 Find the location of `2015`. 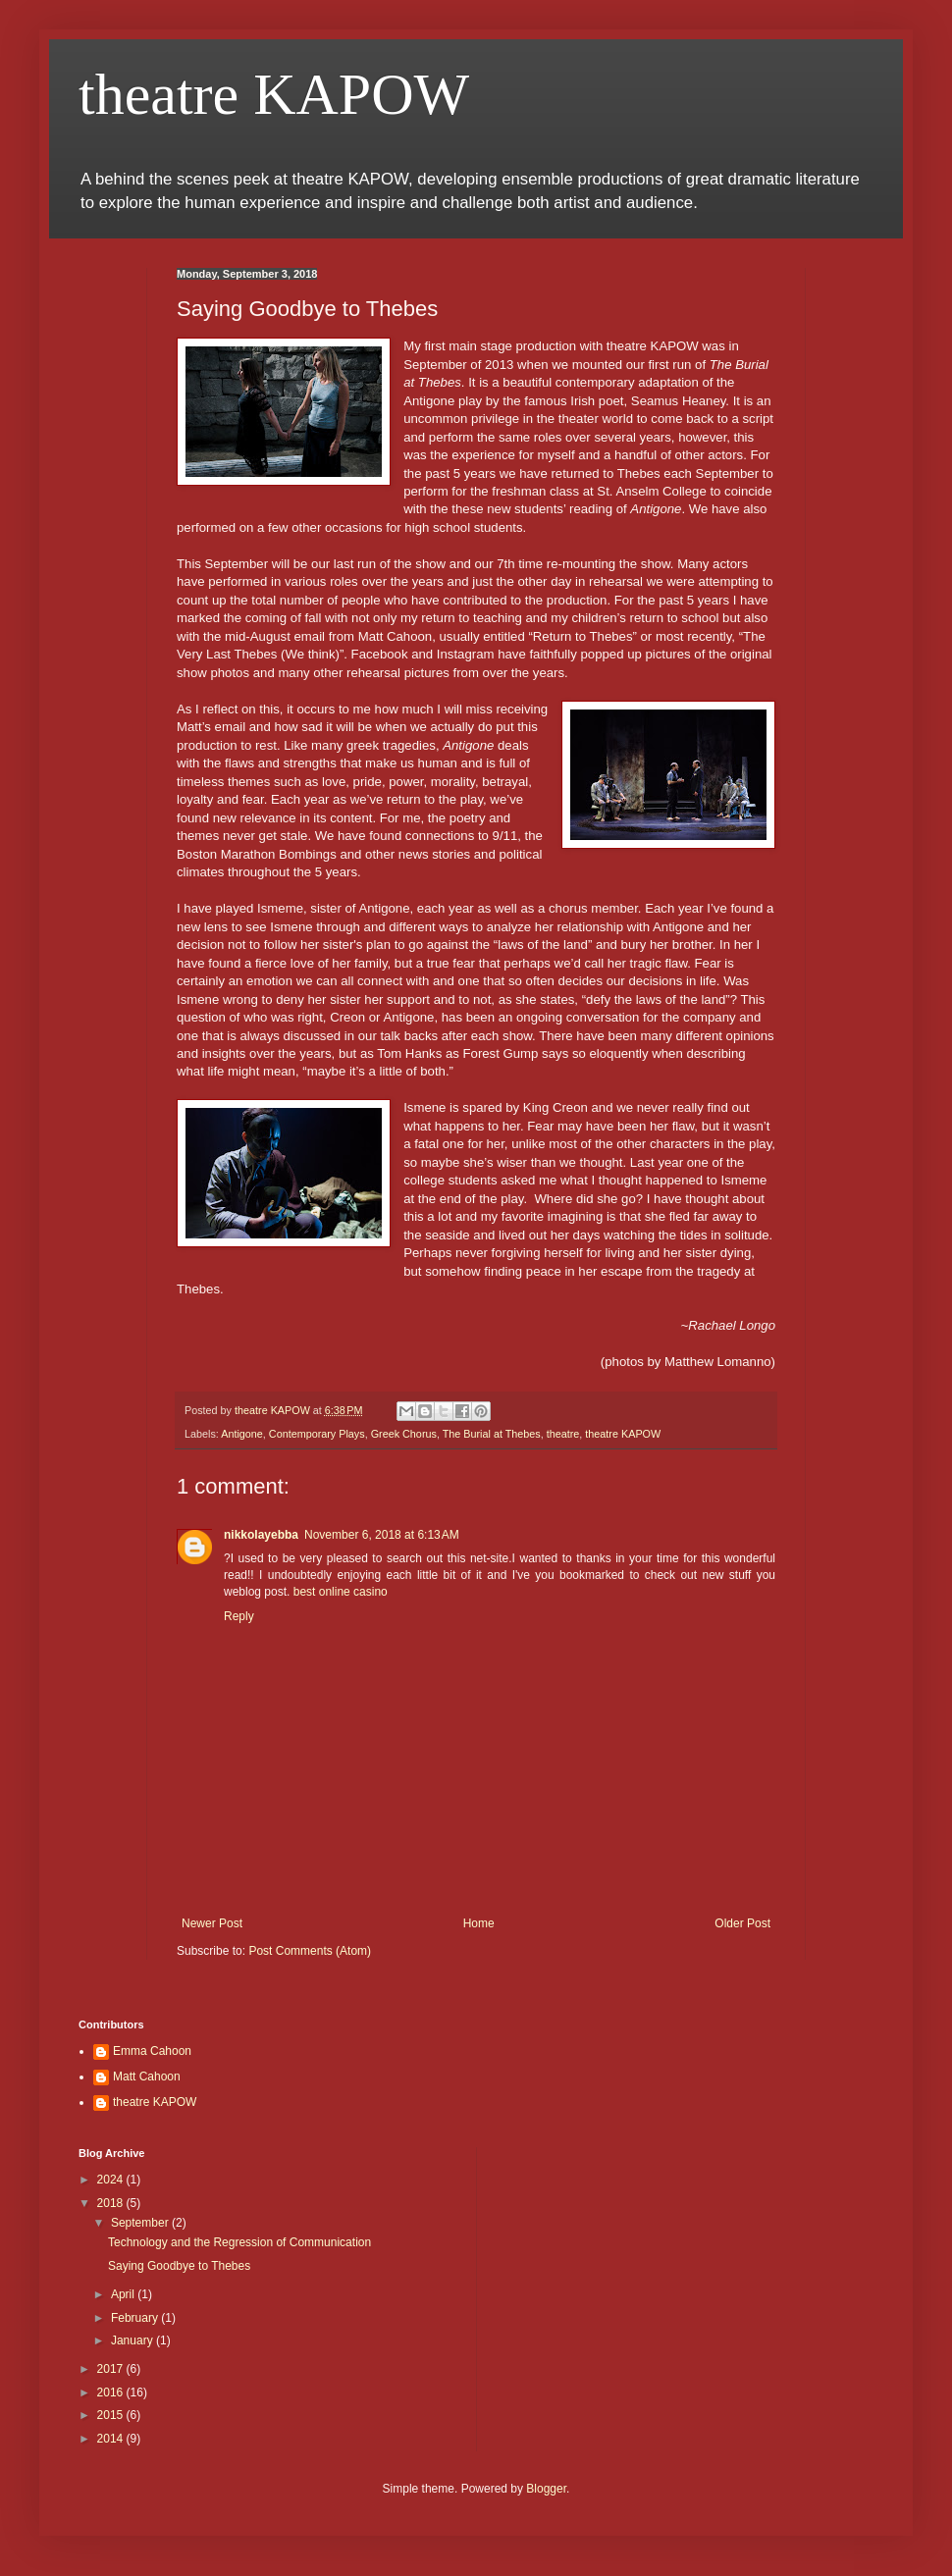

2015 is located at coordinates (112, 2415).